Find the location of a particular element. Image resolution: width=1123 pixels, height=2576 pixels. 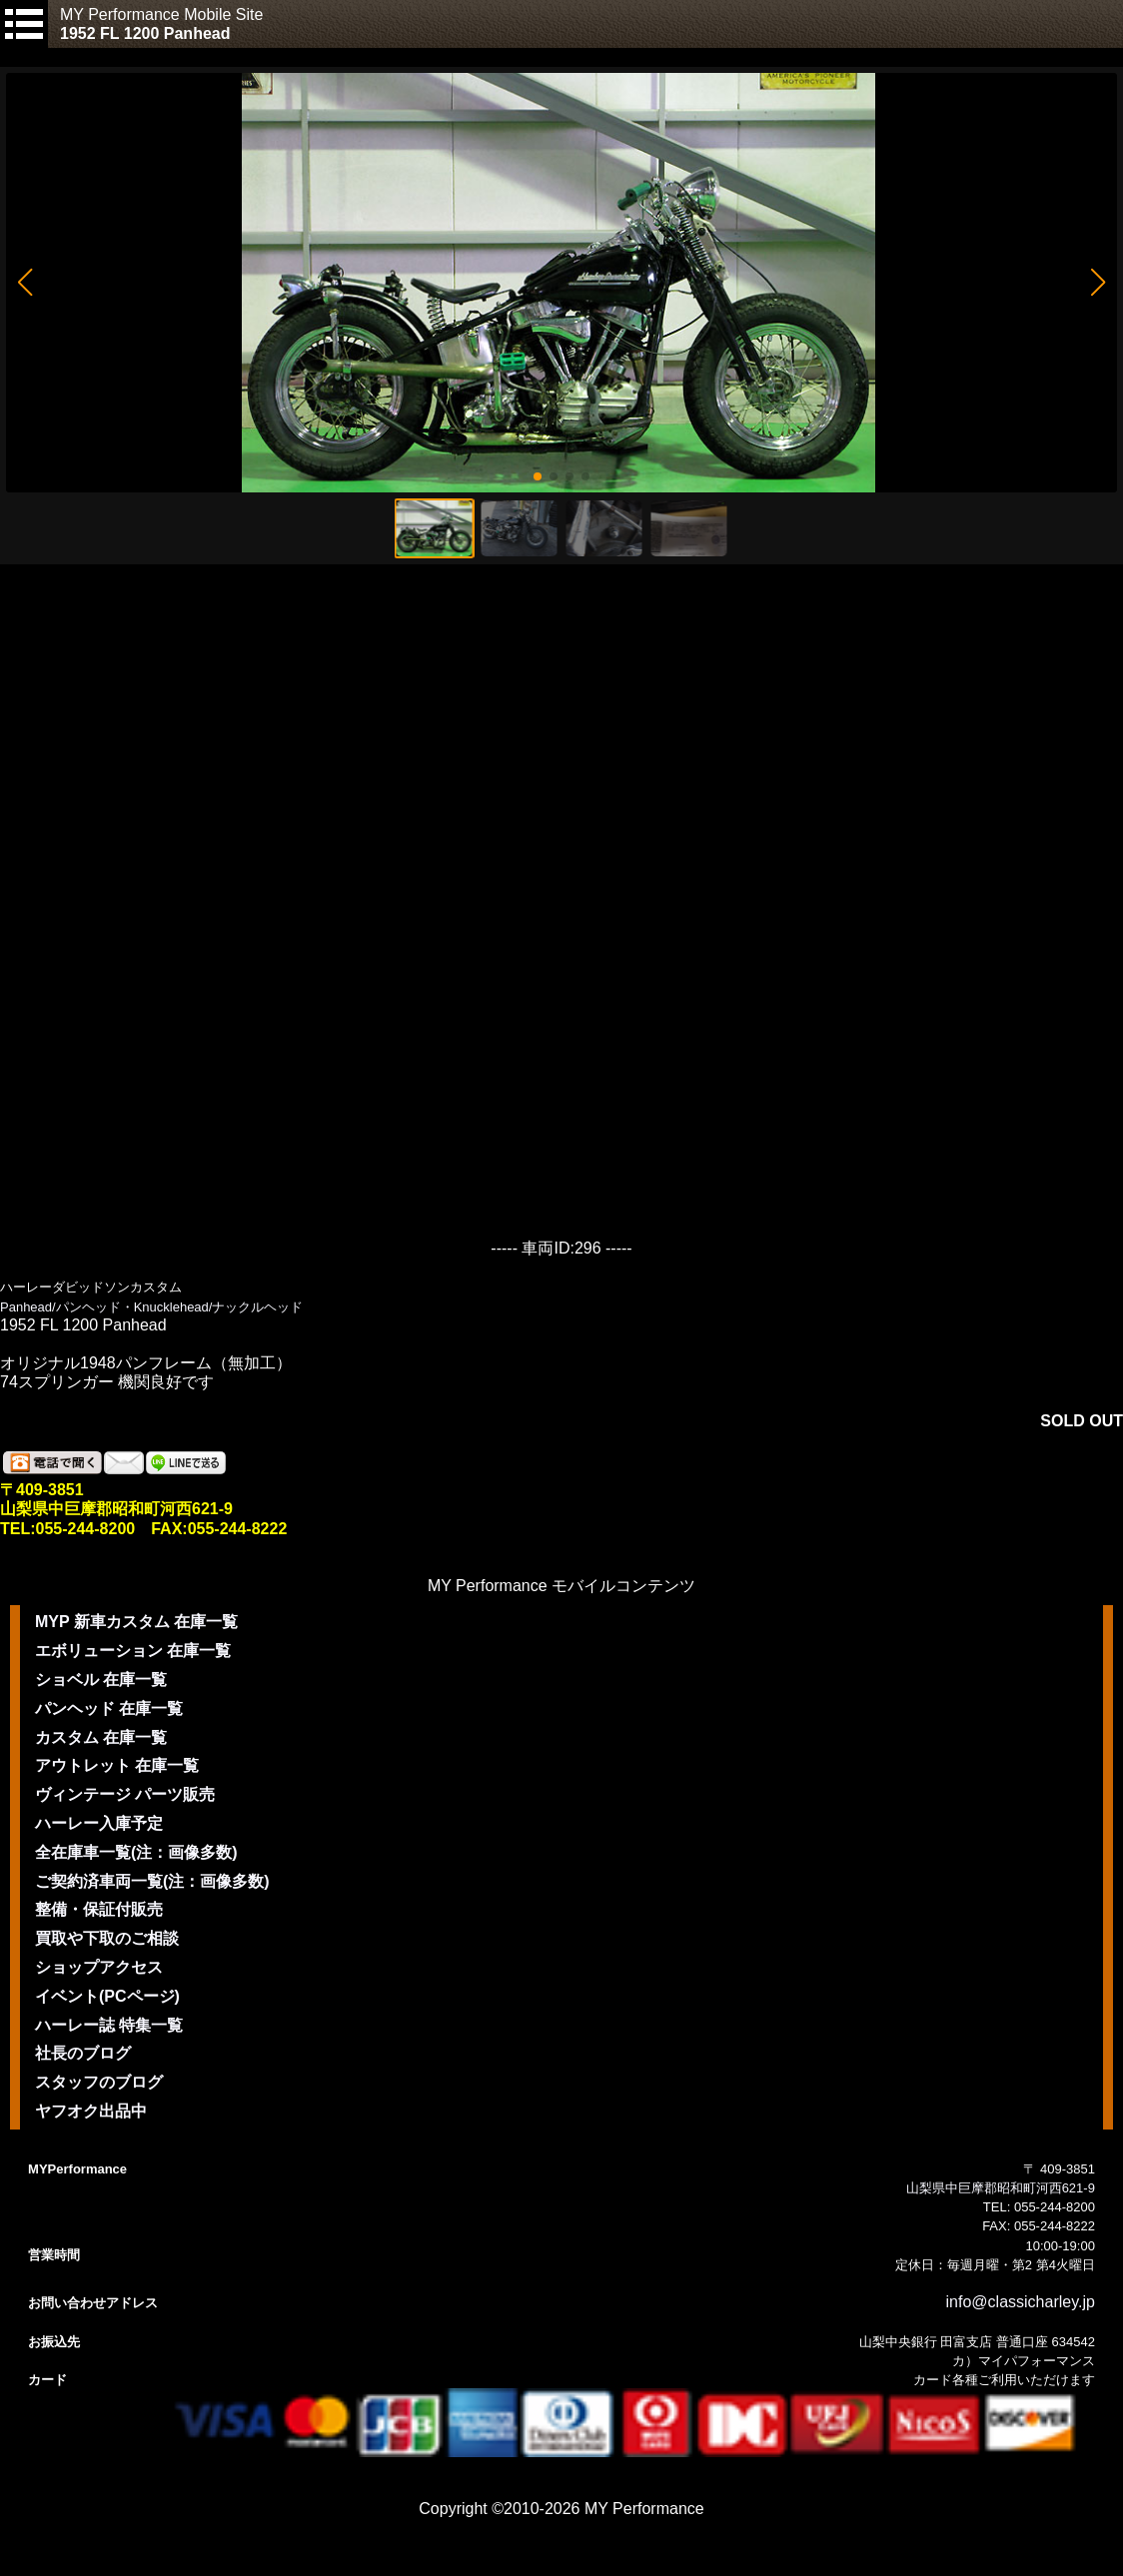

エボリューション 在庫一覧 is located at coordinates (133, 1650).